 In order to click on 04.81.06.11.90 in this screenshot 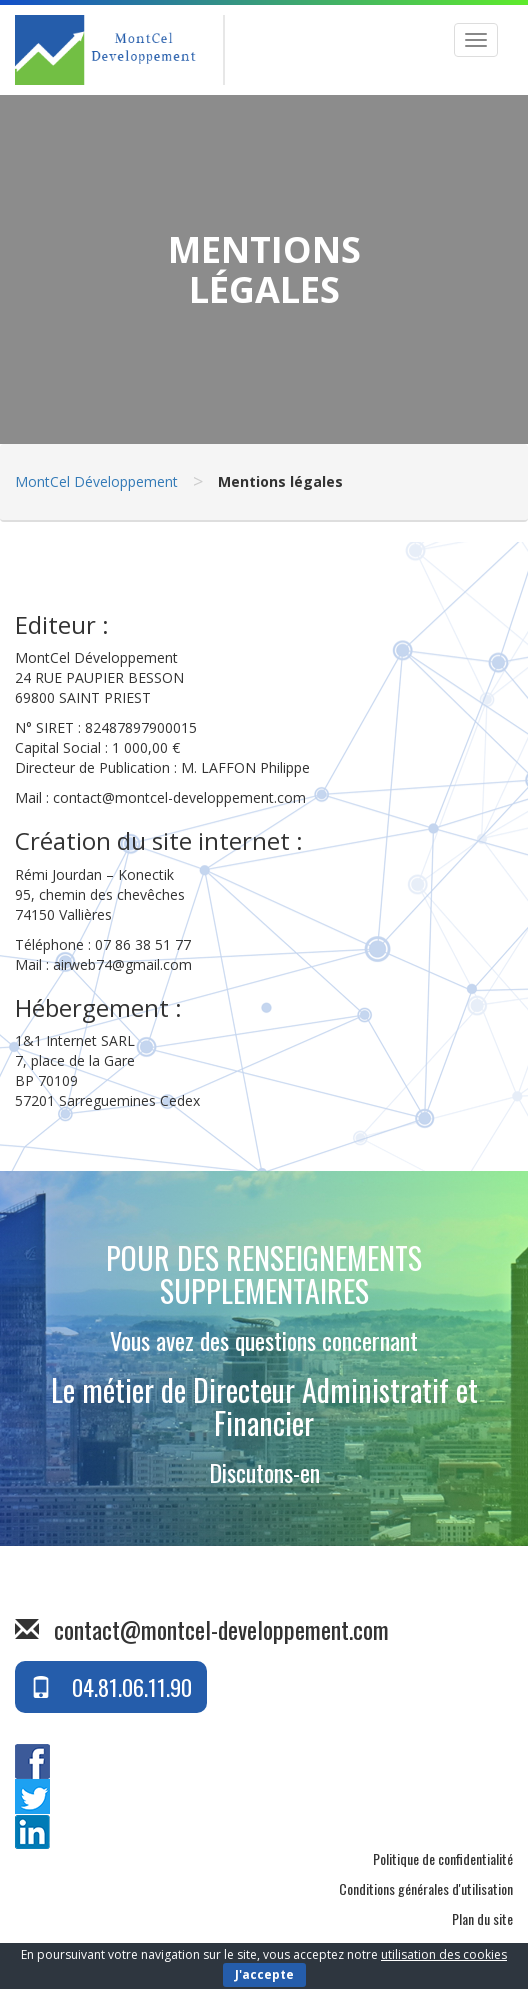, I will do `click(111, 1687)`.